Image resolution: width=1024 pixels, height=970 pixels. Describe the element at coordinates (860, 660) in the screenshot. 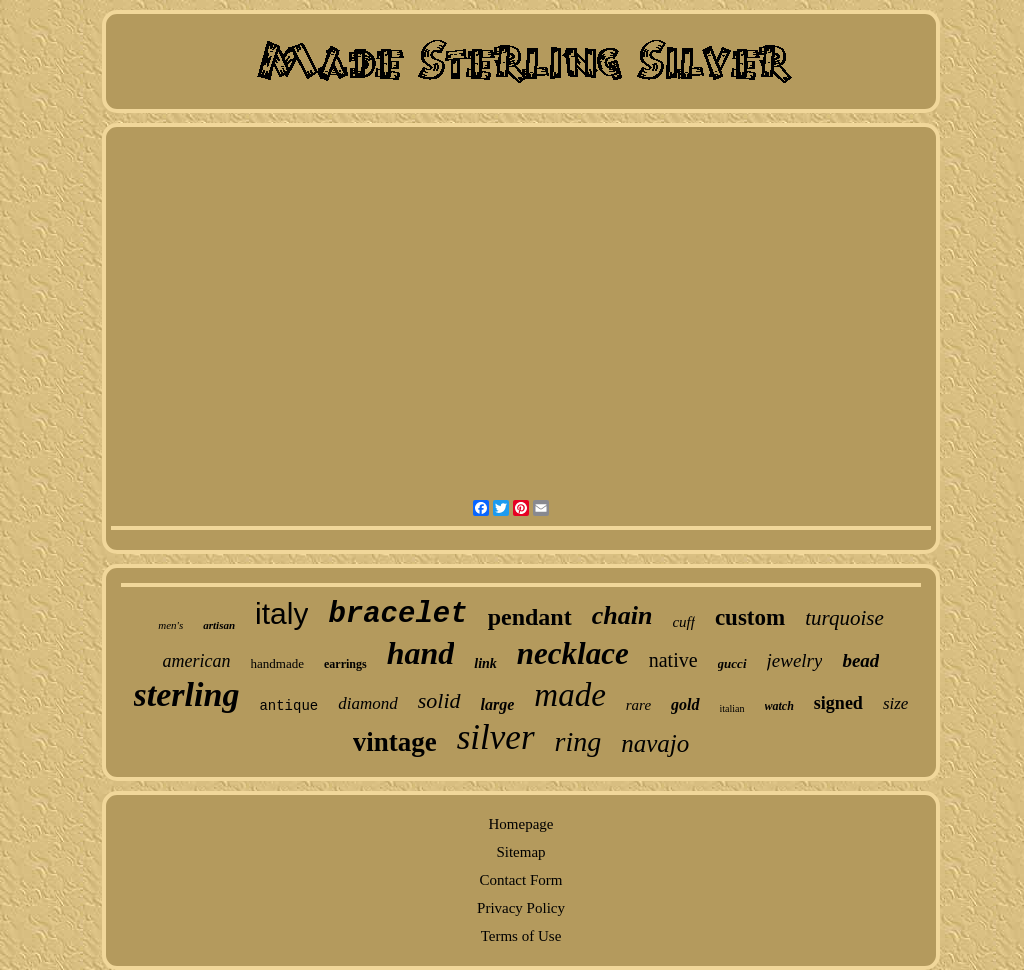

I see `bead` at that location.